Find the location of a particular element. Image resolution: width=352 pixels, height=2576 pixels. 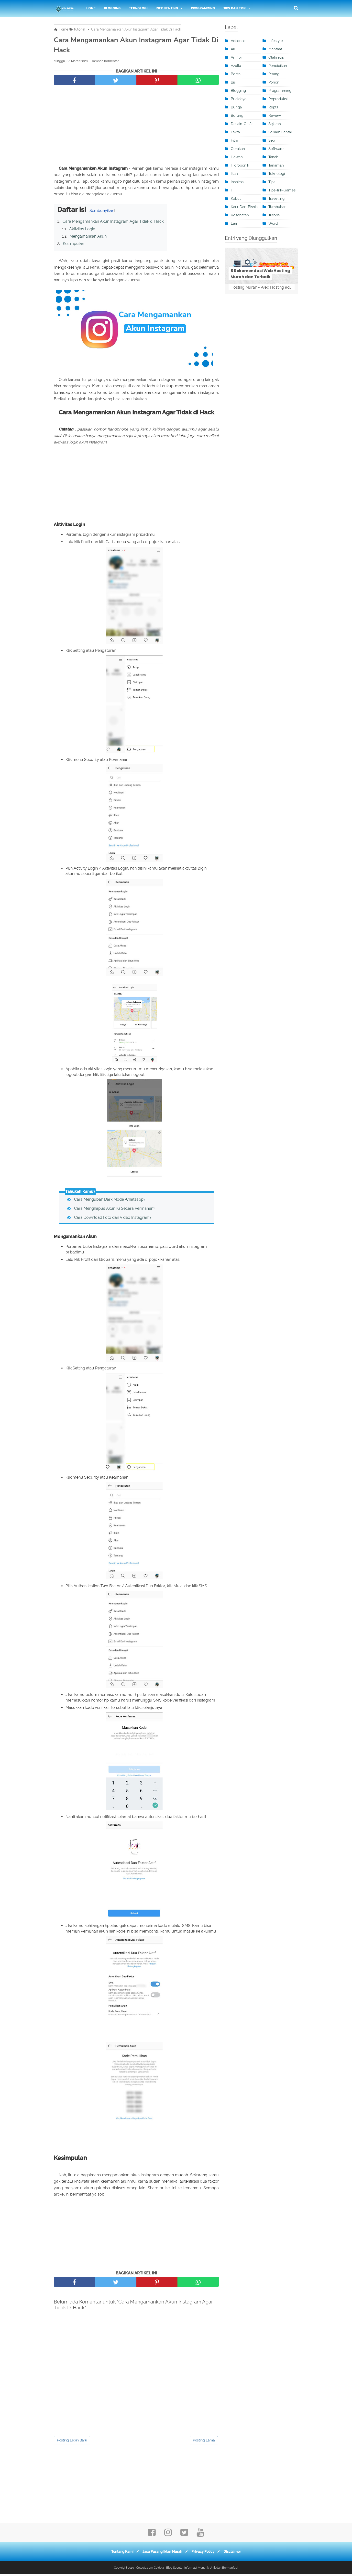

Azolla is located at coordinates (236, 65).